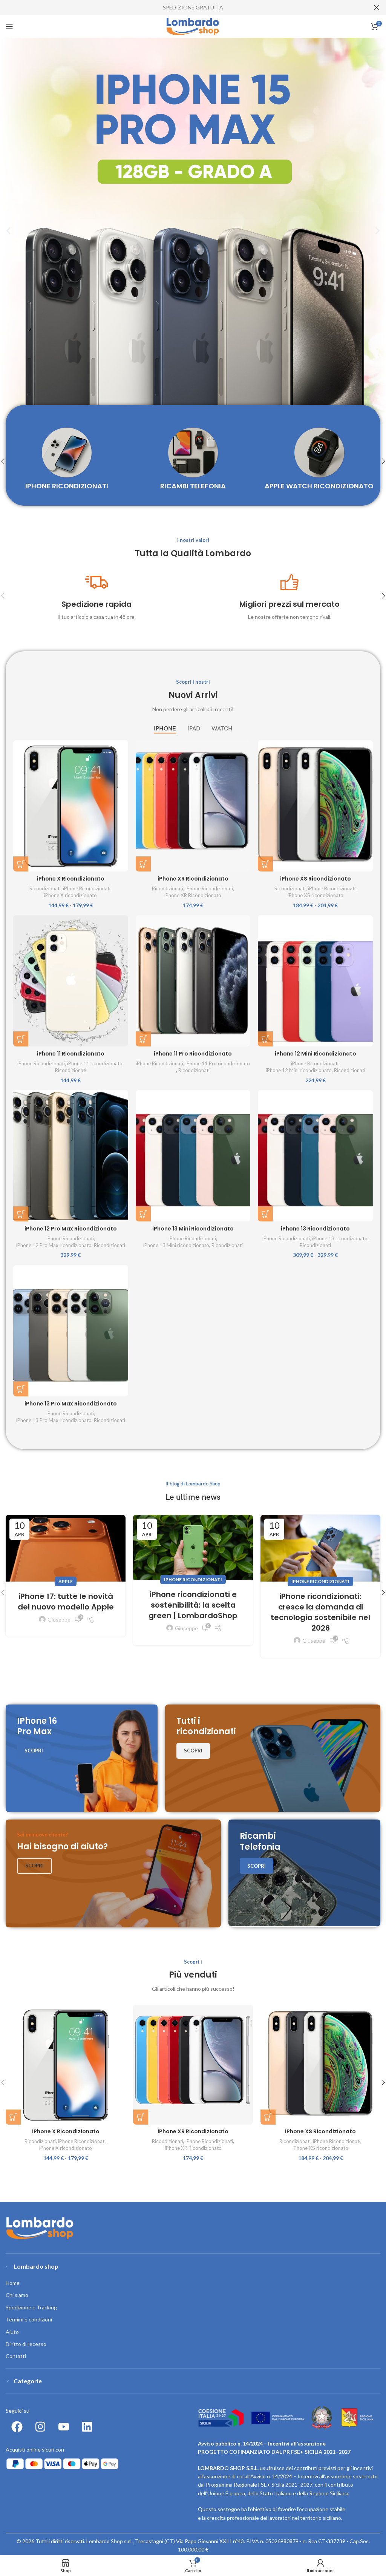 The width and height of the screenshot is (386, 2576). What do you see at coordinates (376, 7) in the screenshot?
I see `[Close header banner]` at bounding box center [376, 7].